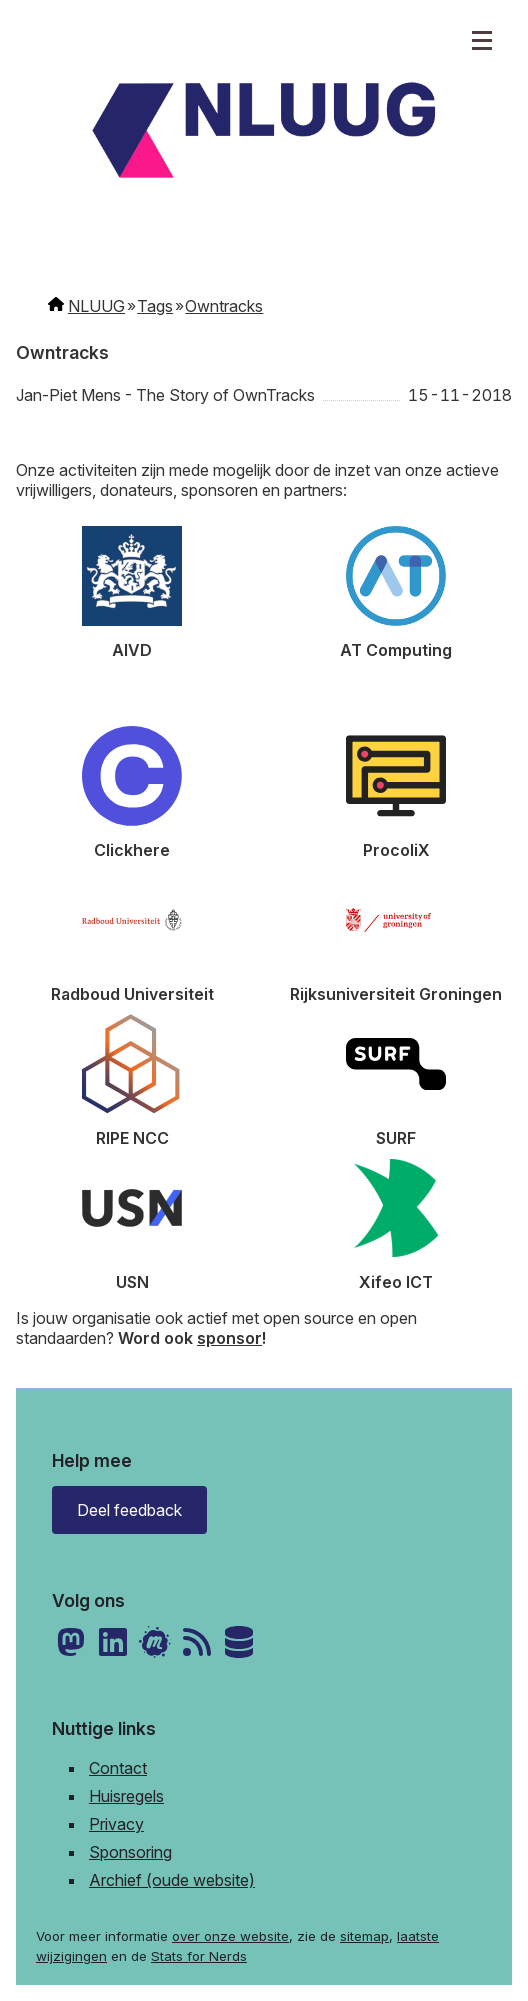 The height and width of the screenshot is (2001, 528). Describe the element at coordinates (165, 395) in the screenshot. I see `Jan-Piet Mens - The Story of OwnTracks` at that location.